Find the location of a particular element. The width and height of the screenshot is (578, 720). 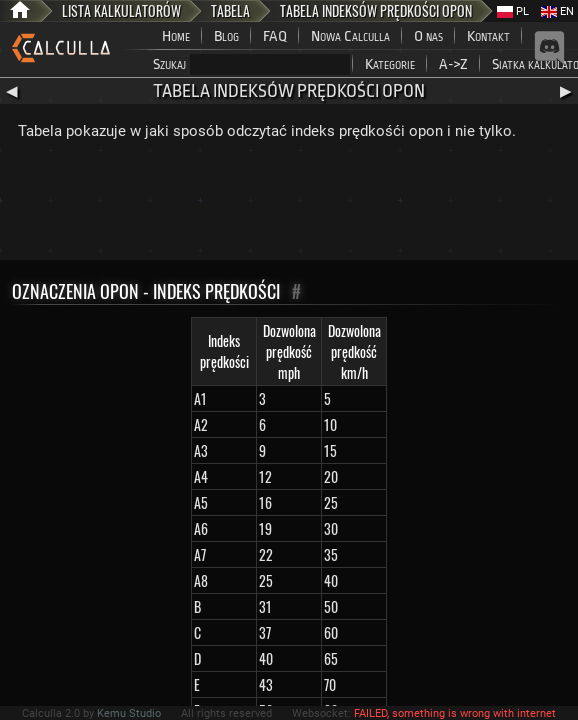

PL is located at coordinates (513, 11).